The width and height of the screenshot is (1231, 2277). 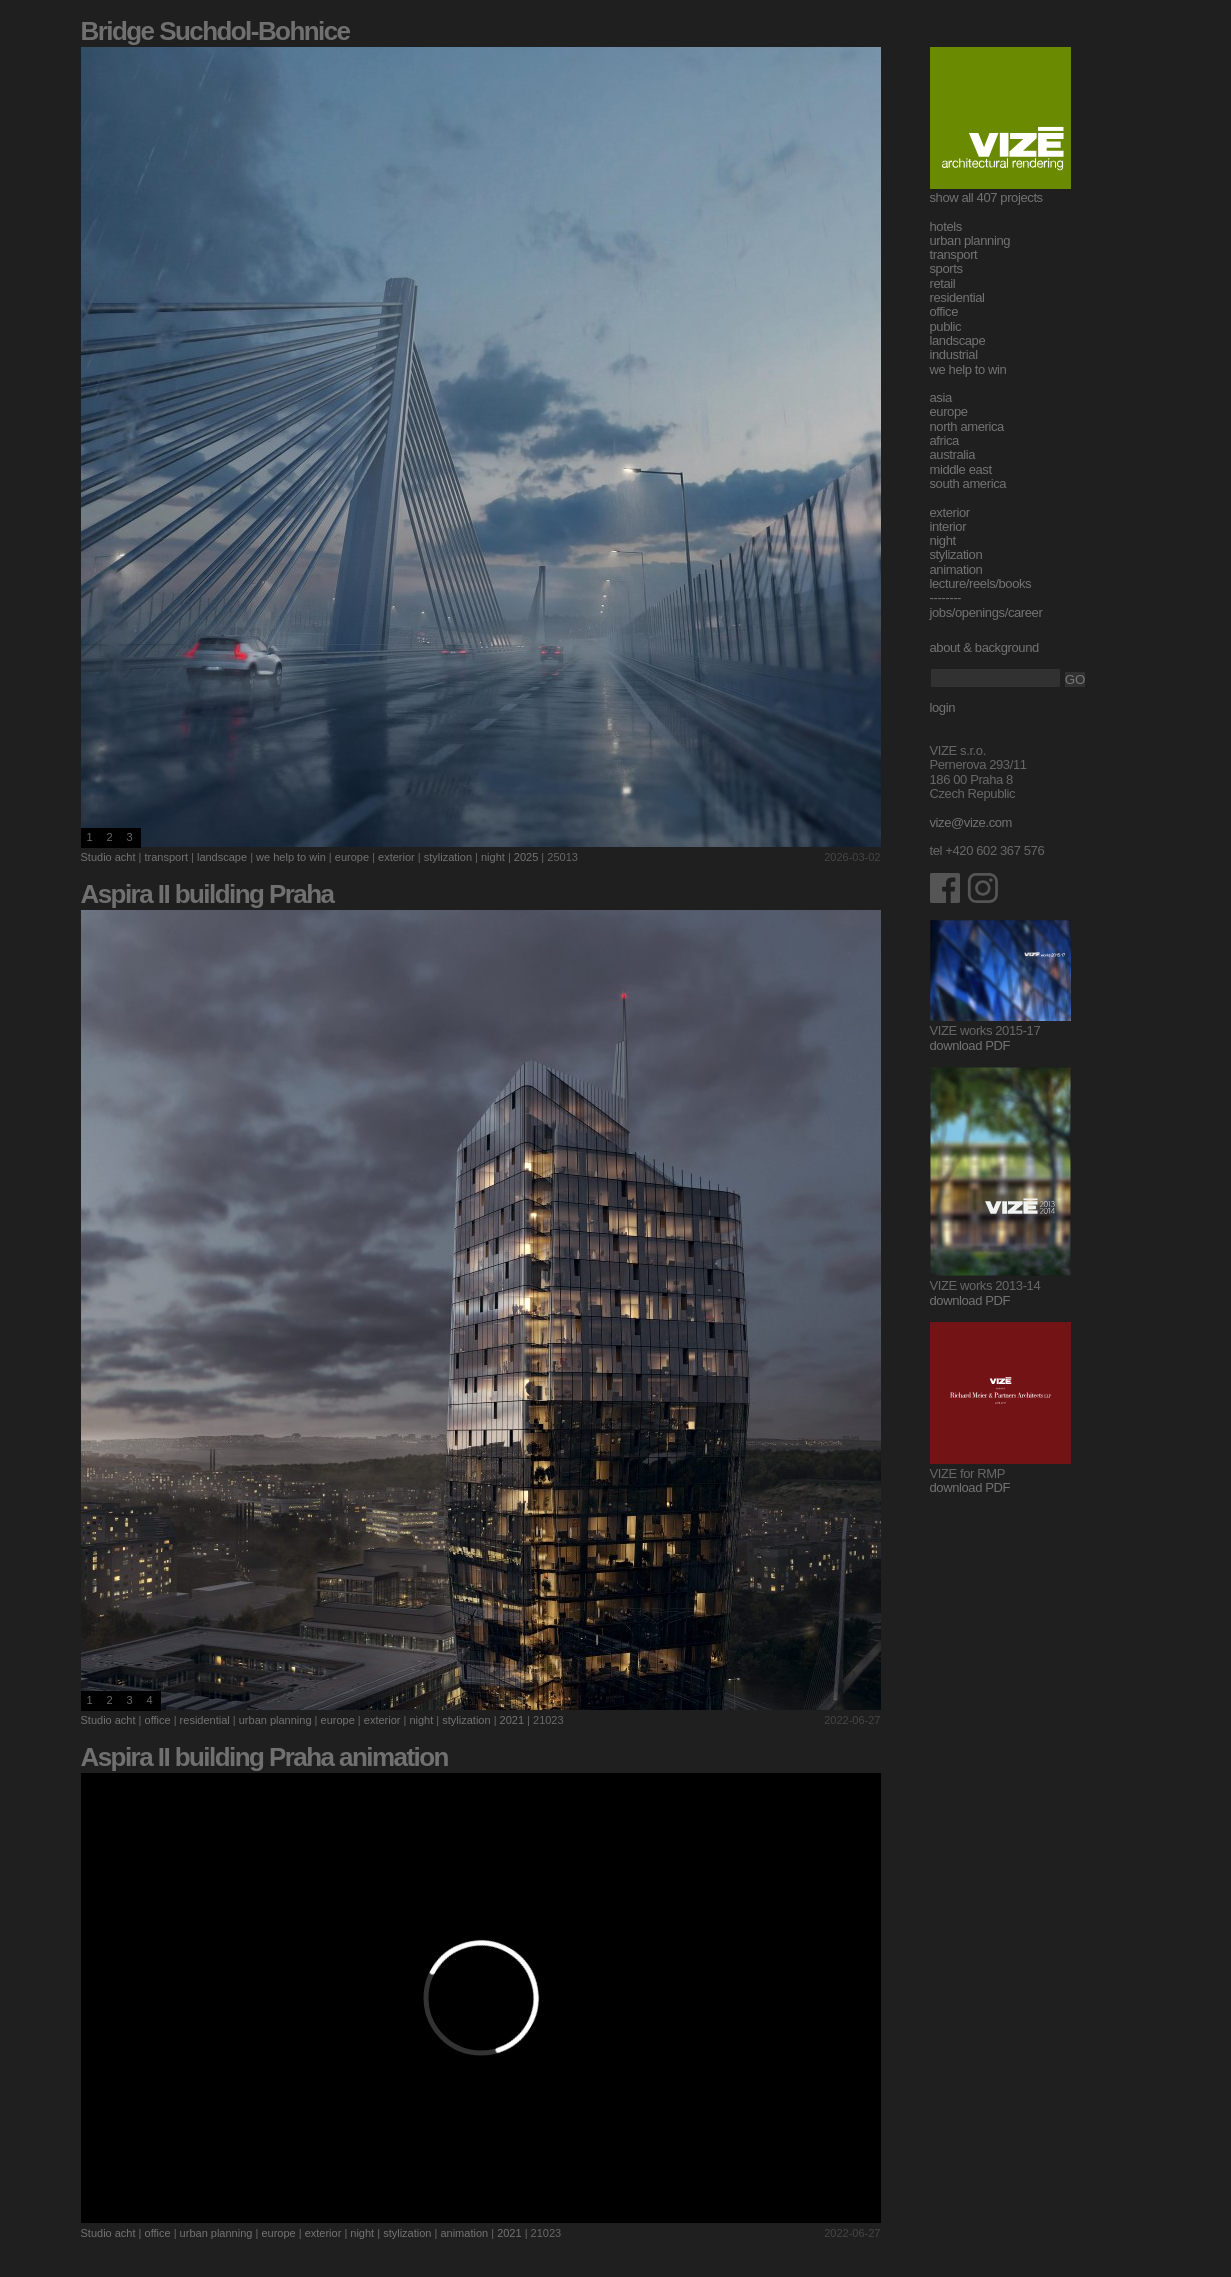 What do you see at coordinates (967, 426) in the screenshot?
I see `north america` at bounding box center [967, 426].